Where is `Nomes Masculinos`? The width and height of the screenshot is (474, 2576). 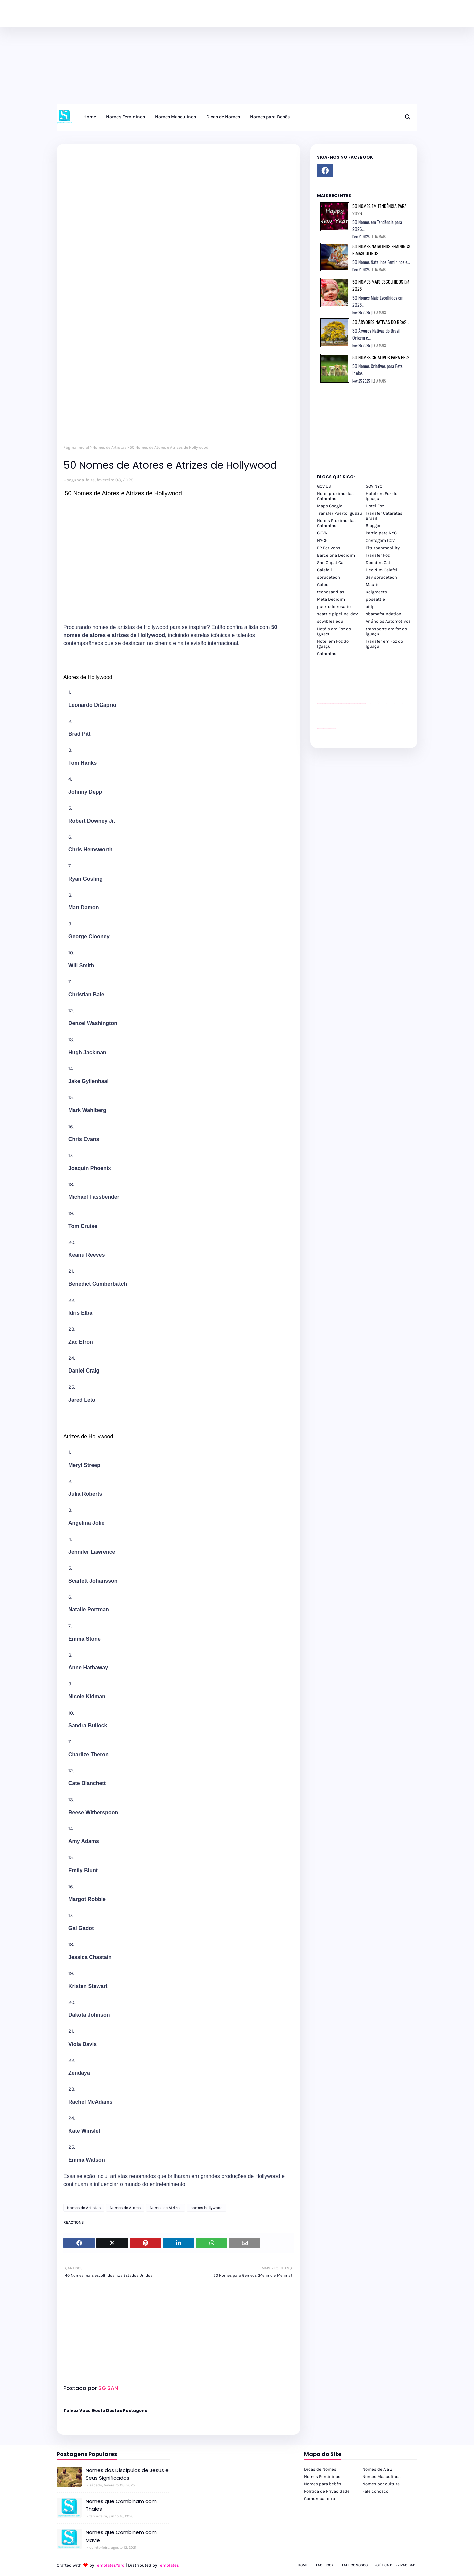 Nomes Masculinos is located at coordinates (381, 2476).